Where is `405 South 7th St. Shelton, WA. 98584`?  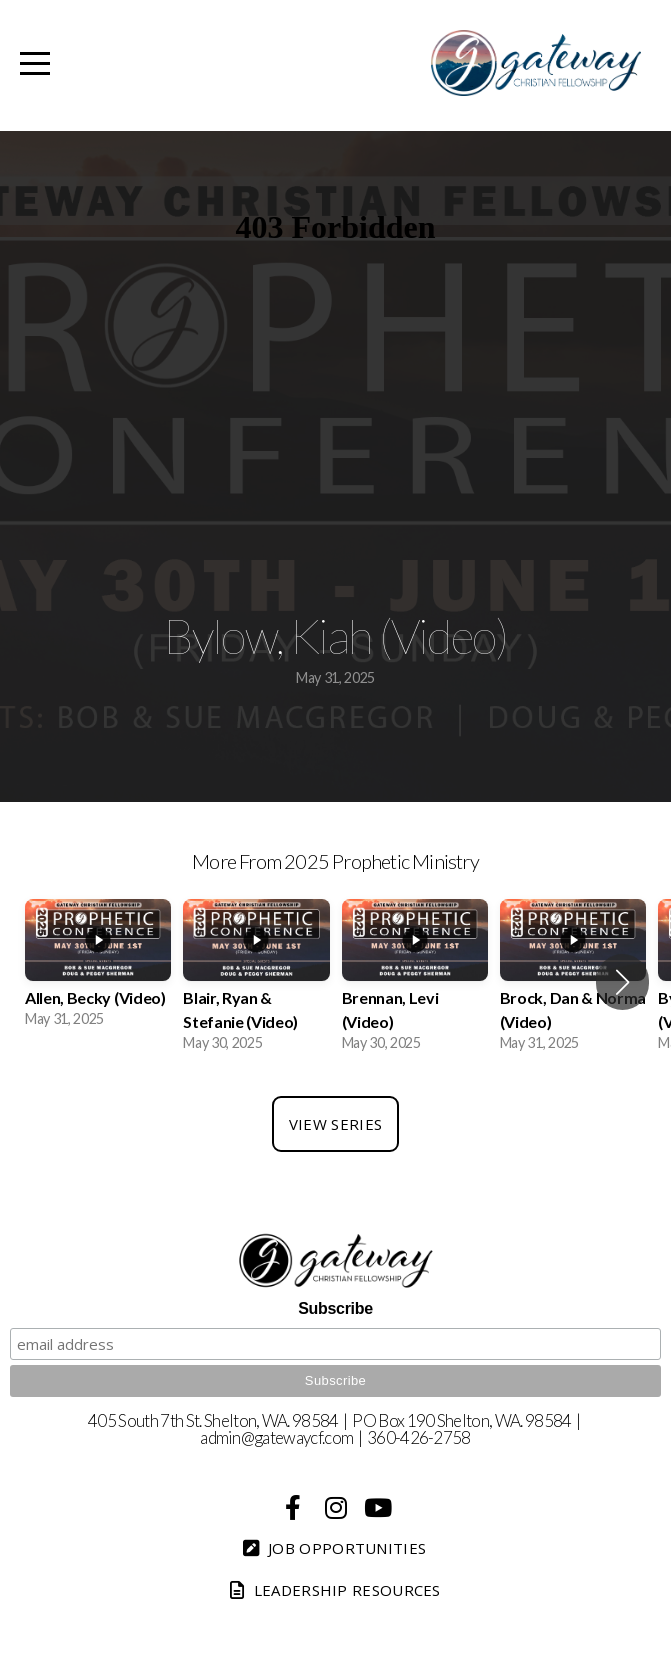 405 South 7th St. Shelton, WA. 98584 is located at coordinates (213, 1420).